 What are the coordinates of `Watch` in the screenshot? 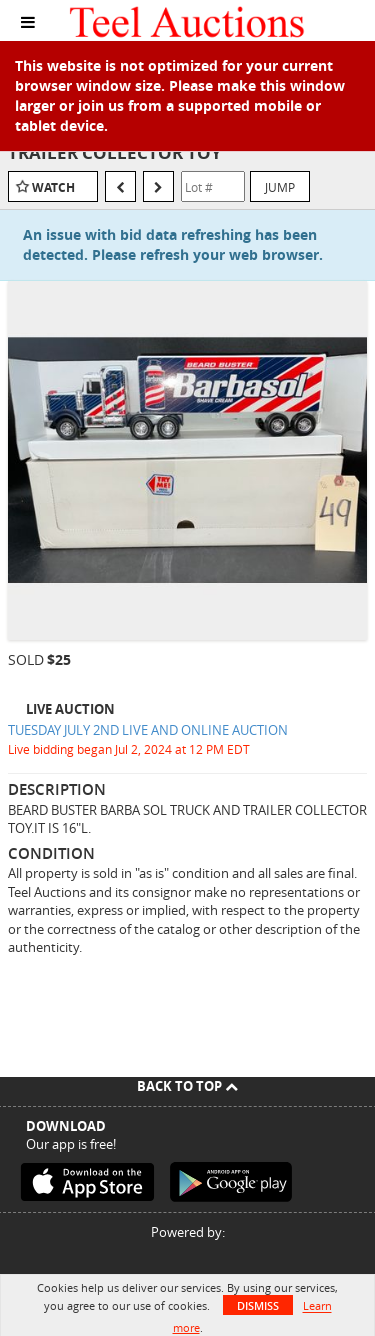 It's located at (53, 187).